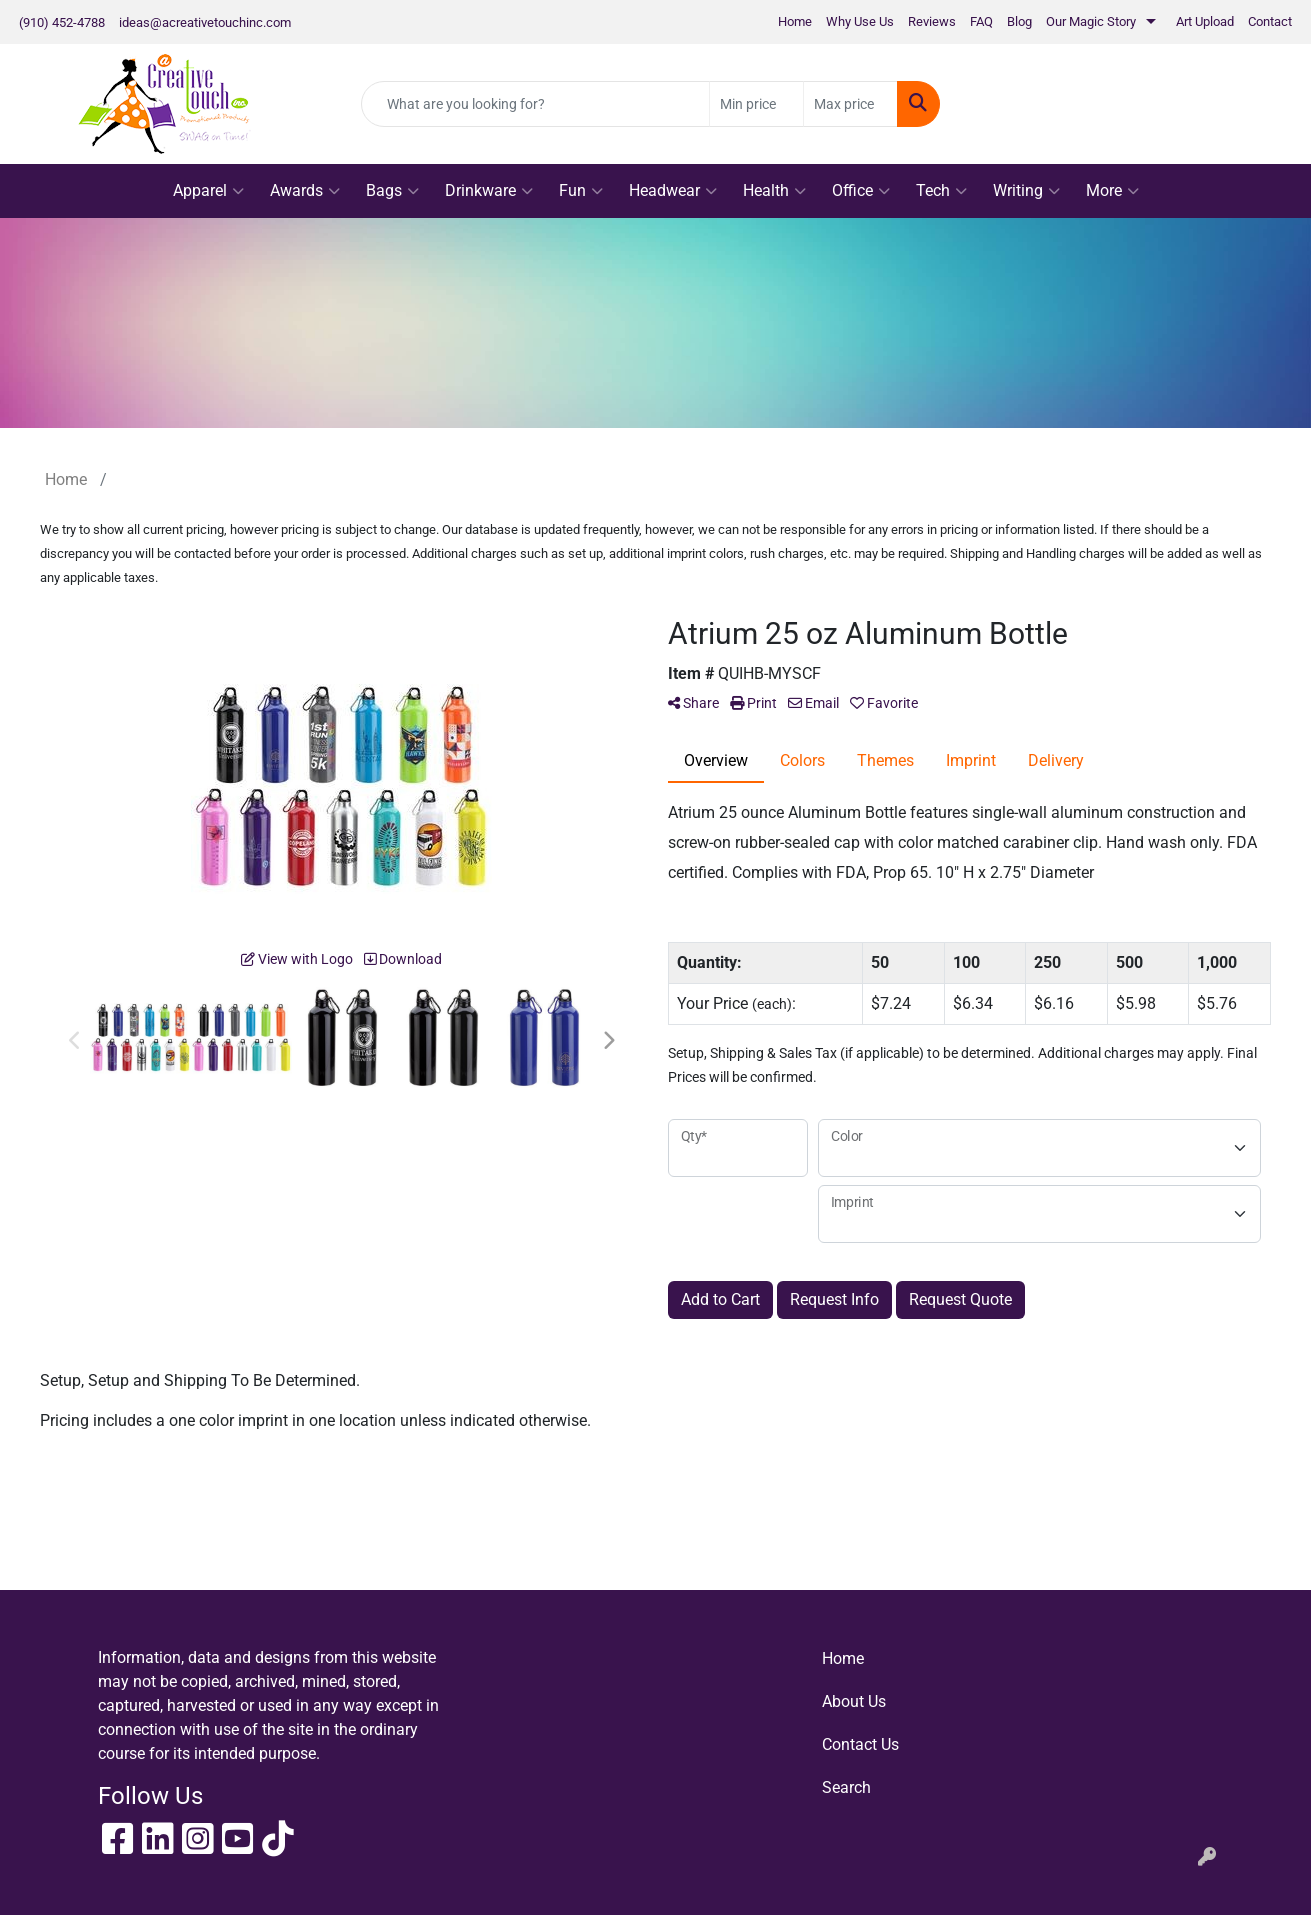  I want to click on Tech, so click(941, 191).